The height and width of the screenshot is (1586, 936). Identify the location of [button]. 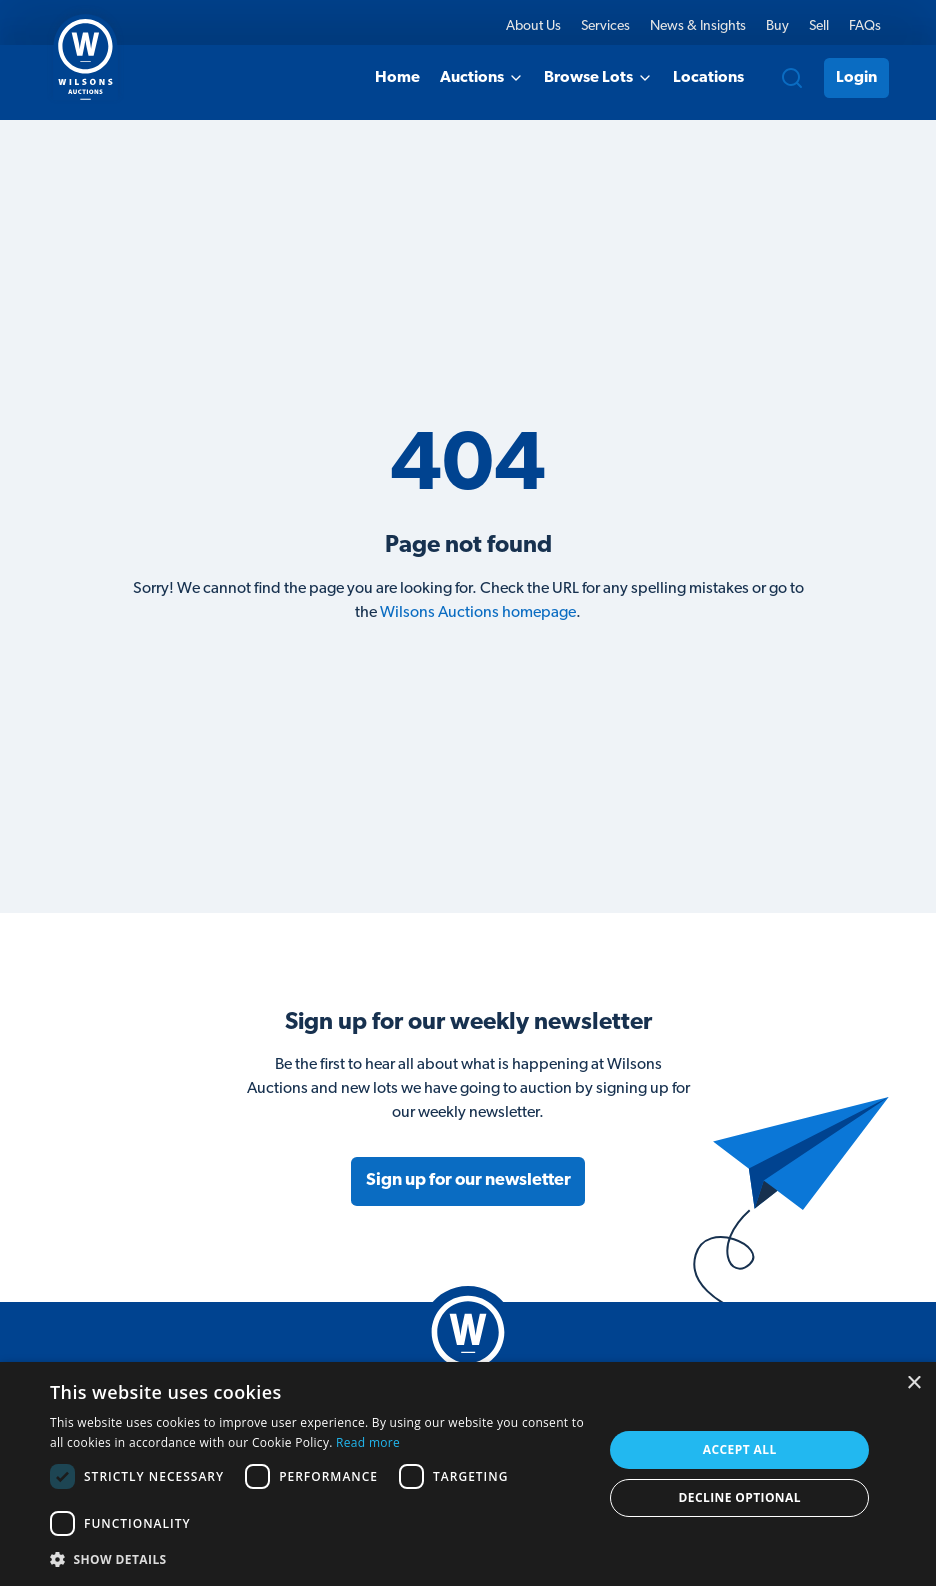
(318, 1559).